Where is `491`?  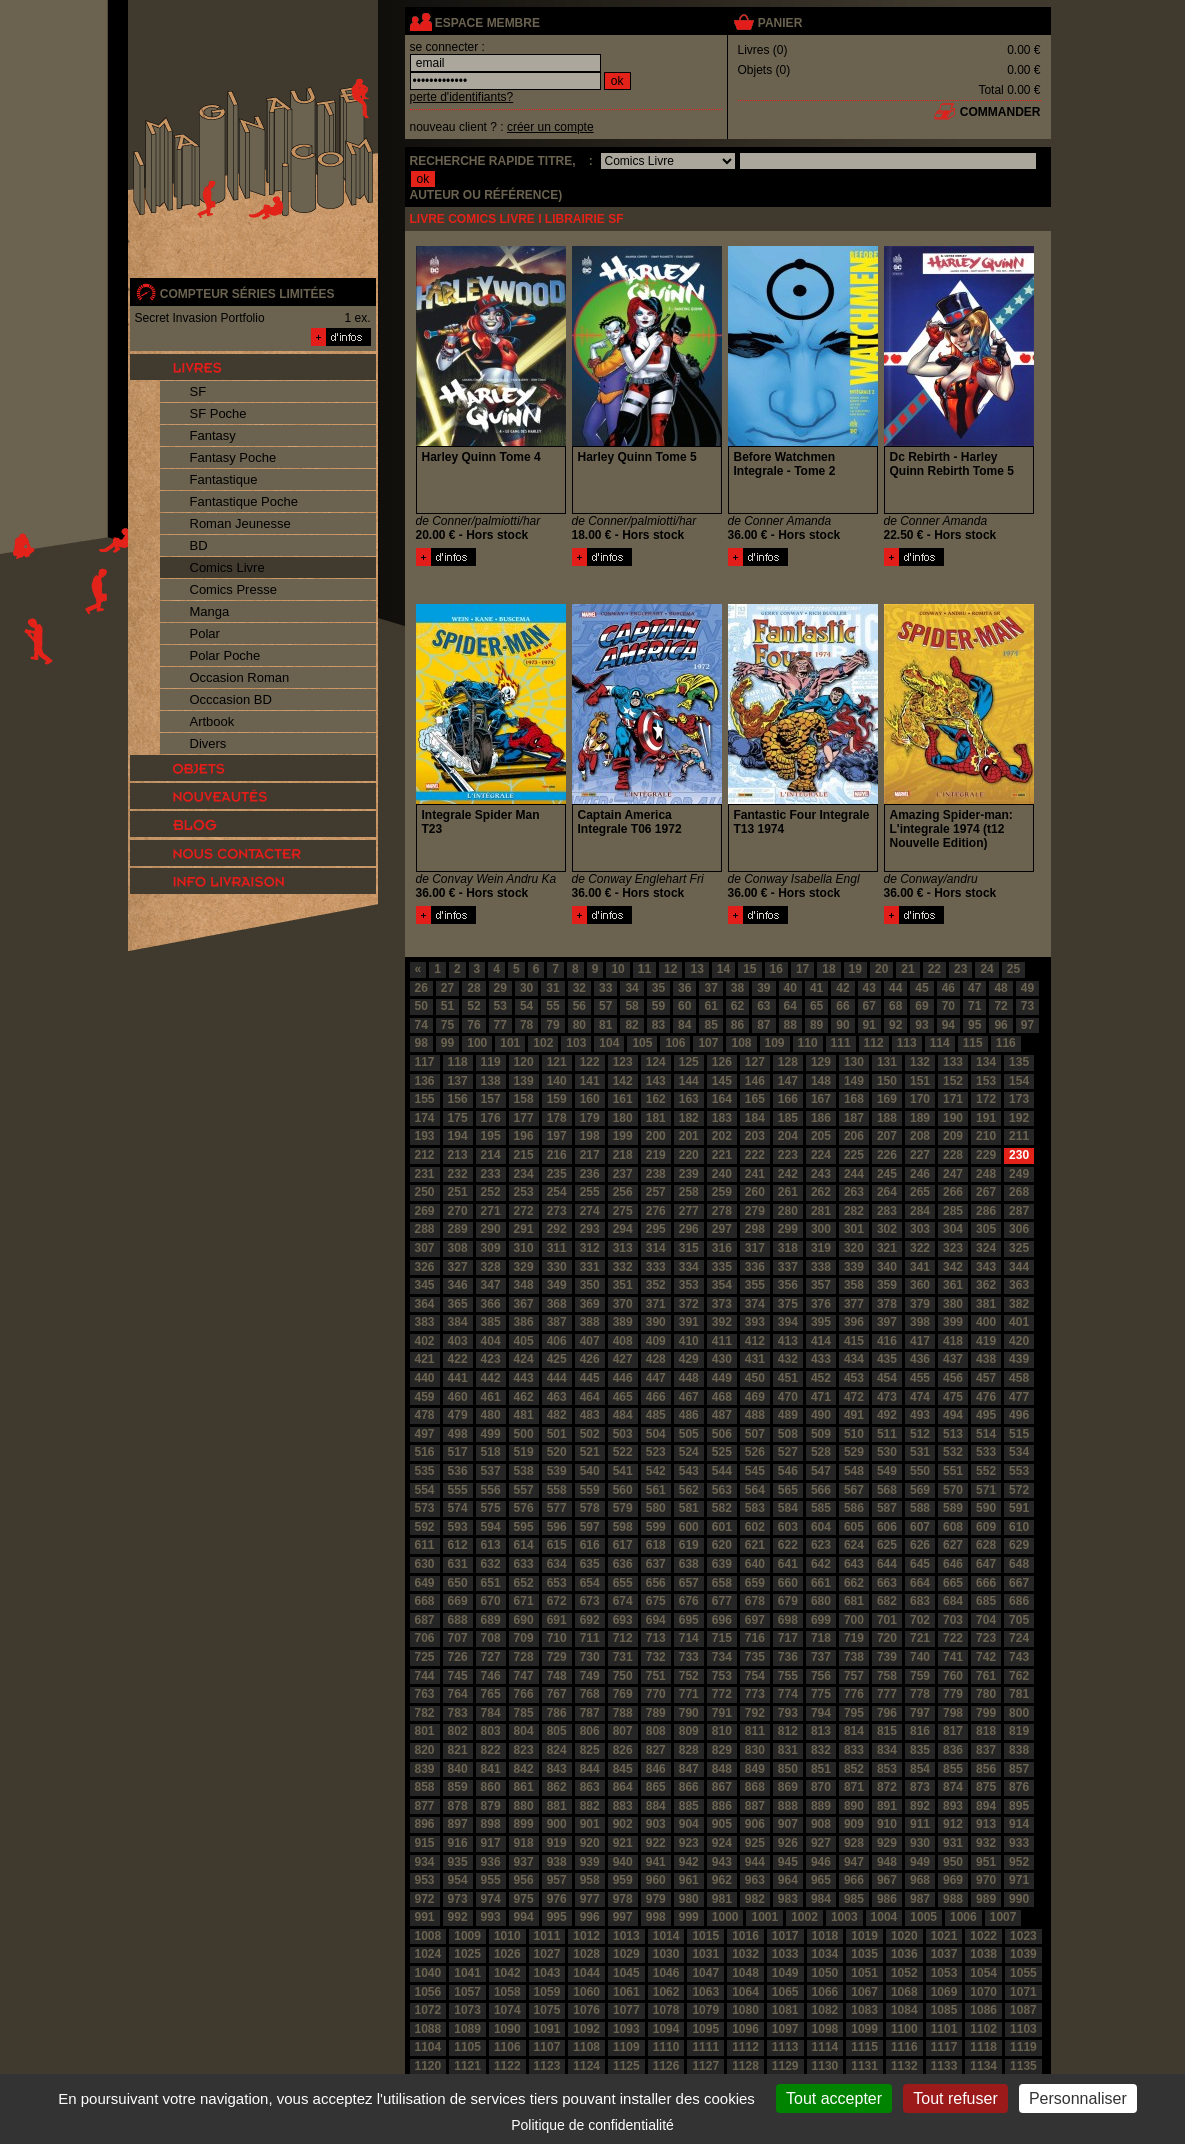 491 is located at coordinates (854, 1415).